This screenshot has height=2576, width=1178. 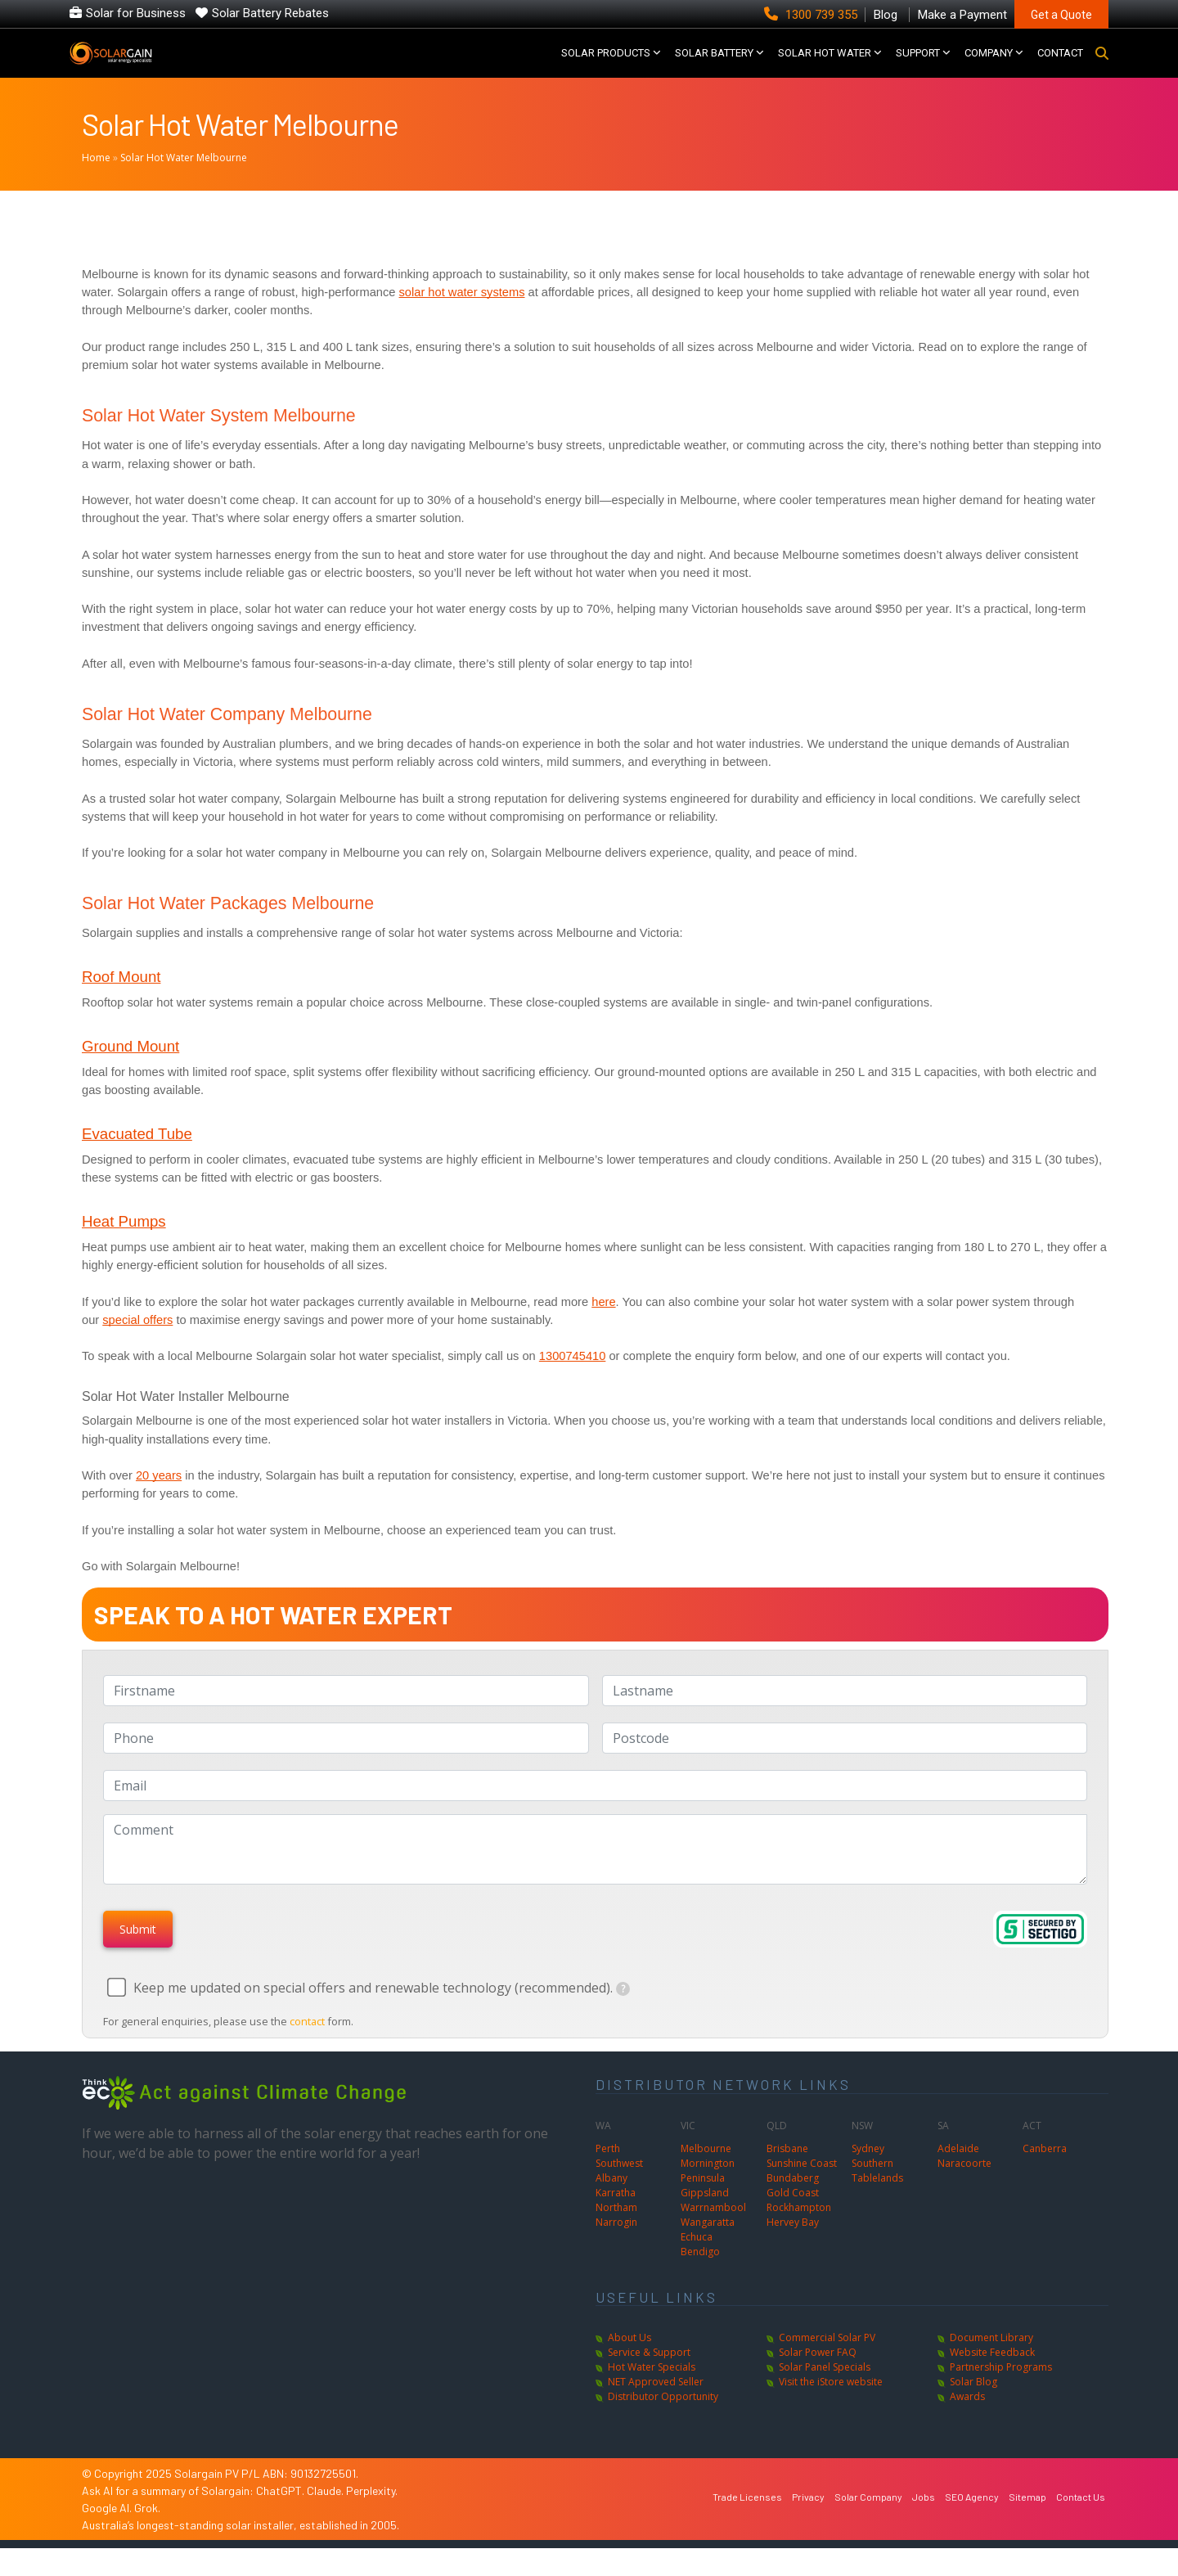 What do you see at coordinates (802, 2190) in the screenshot?
I see `Sunshine Coast` at bounding box center [802, 2190].